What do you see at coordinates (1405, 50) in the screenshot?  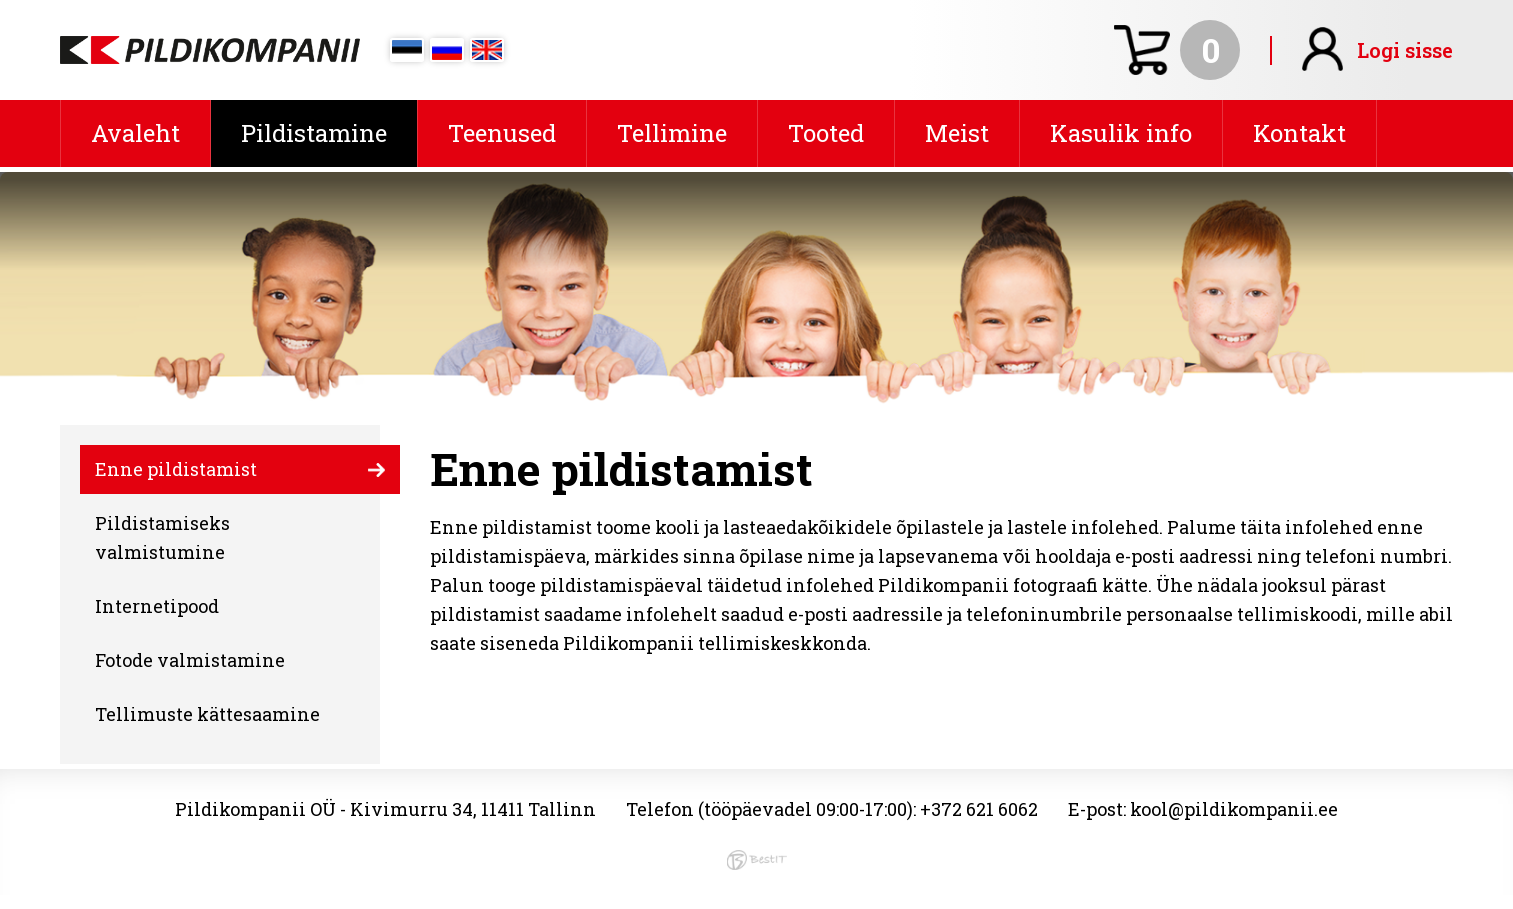 I see `Logi sisse` at bounding box center [1405, 50].